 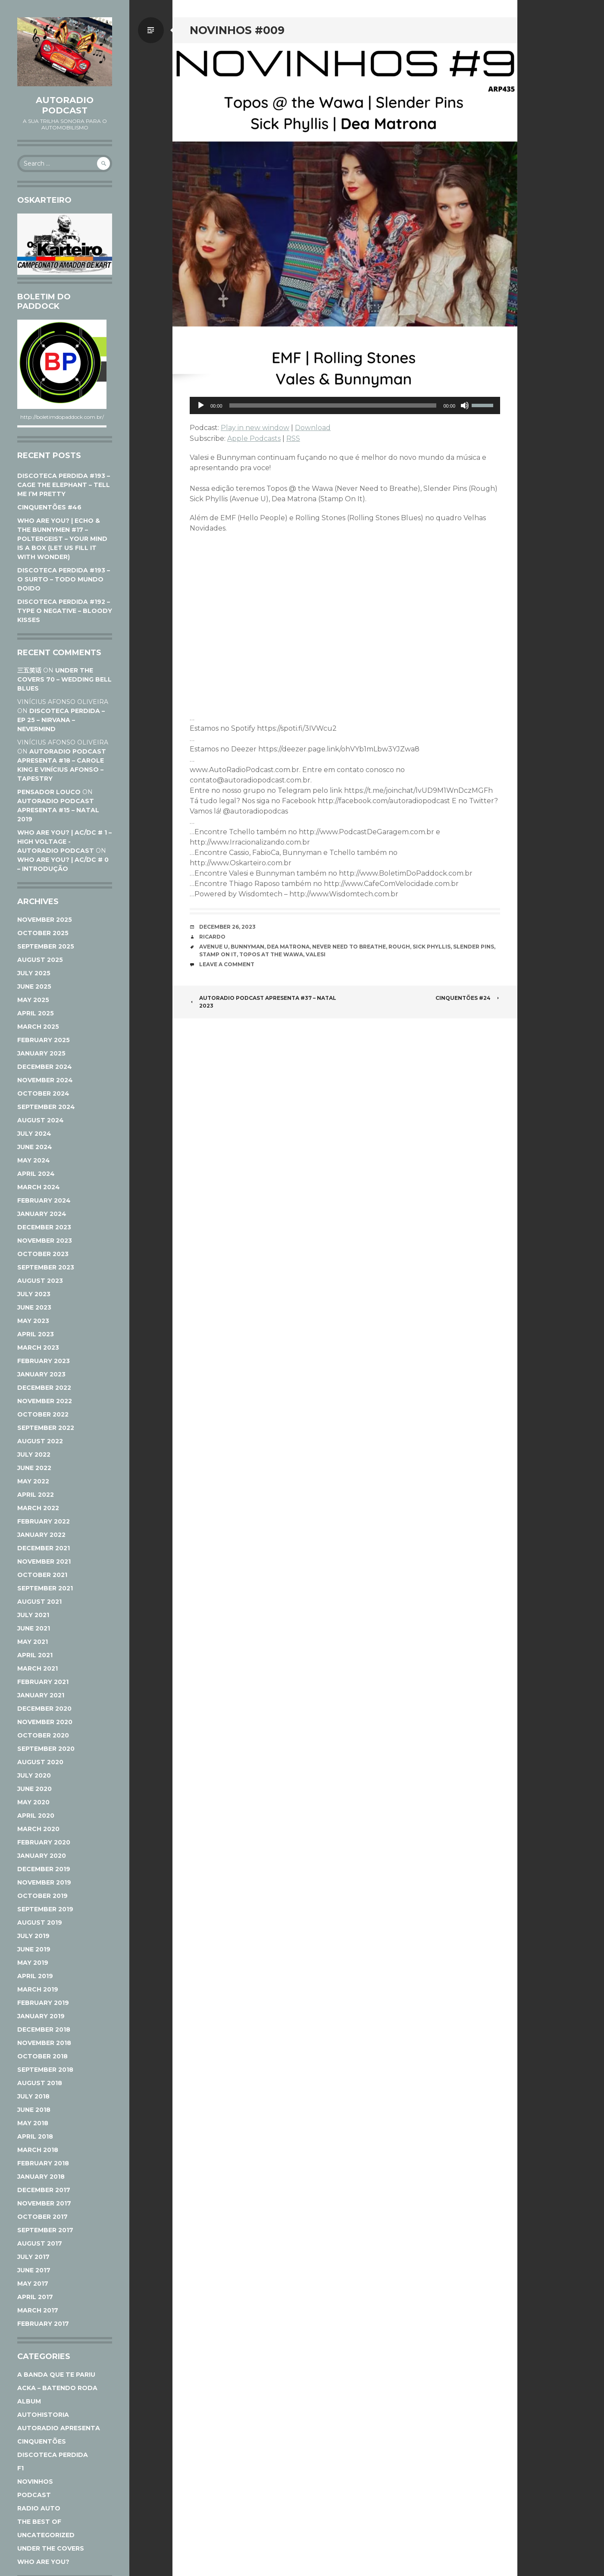 What do you see at coordinates (43, 933) in the screenshot?
I see `October 2025` at bounding box center [43, 933].